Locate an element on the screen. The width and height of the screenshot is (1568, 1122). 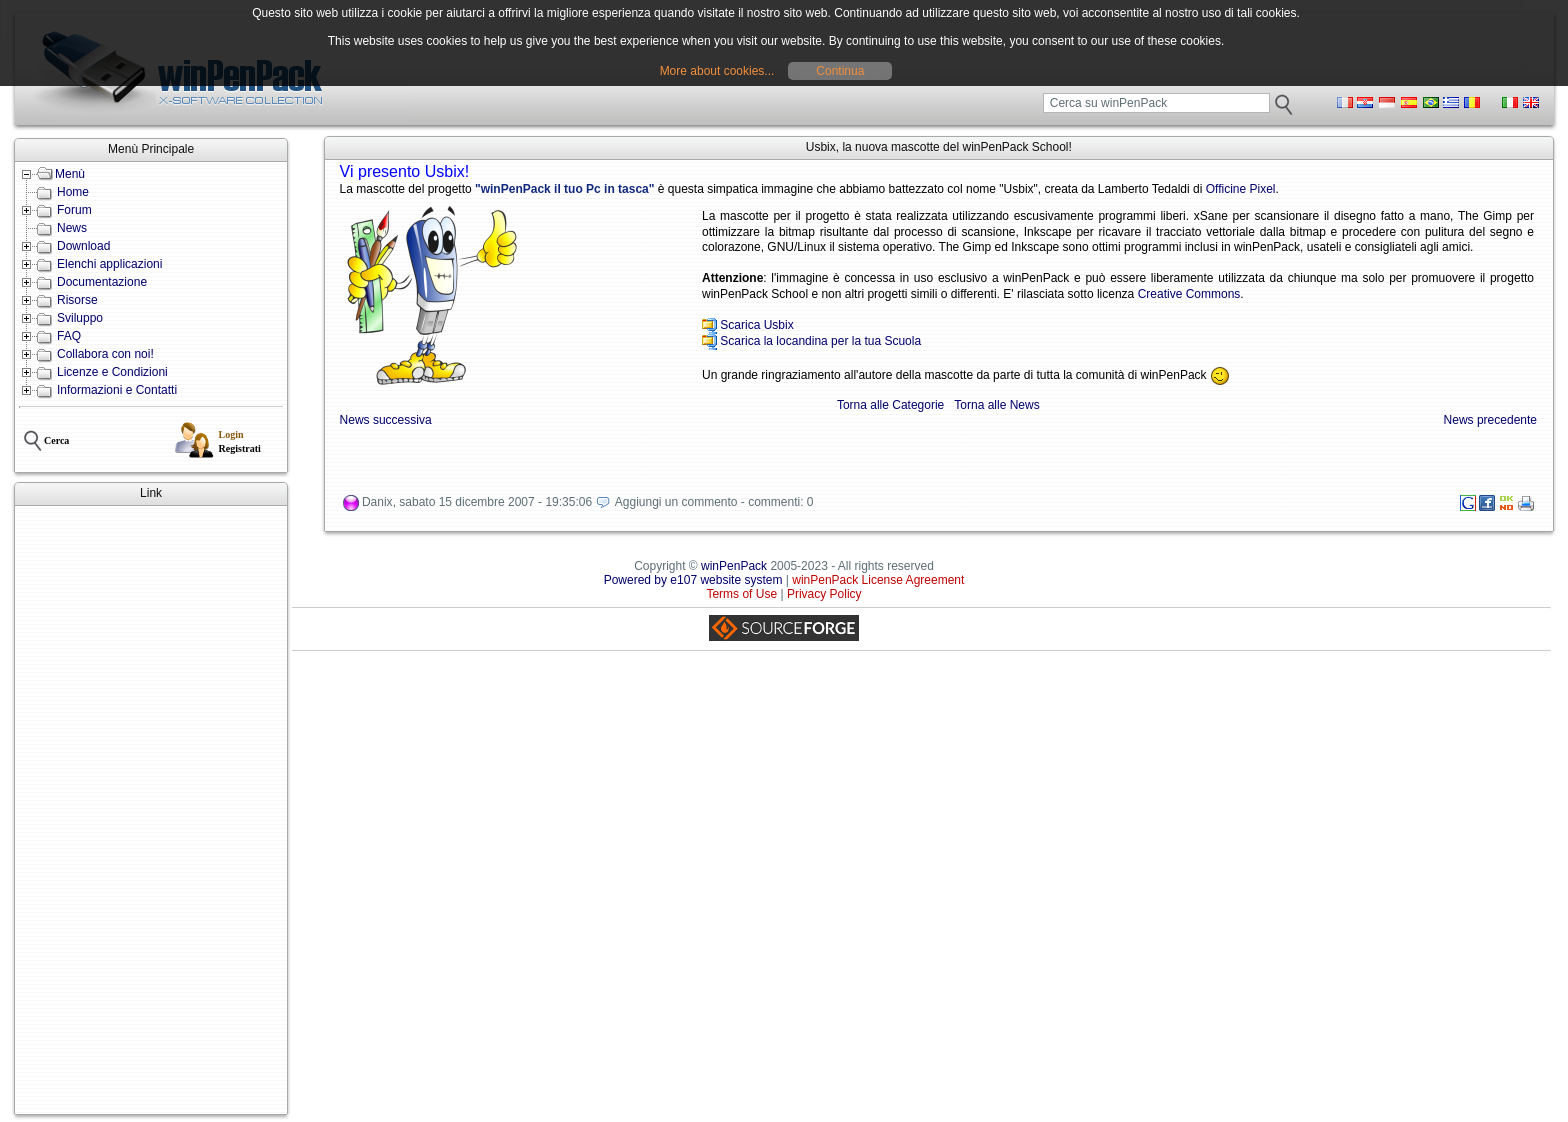
Licenze e Condizioni is located at coordinates (112, 372).